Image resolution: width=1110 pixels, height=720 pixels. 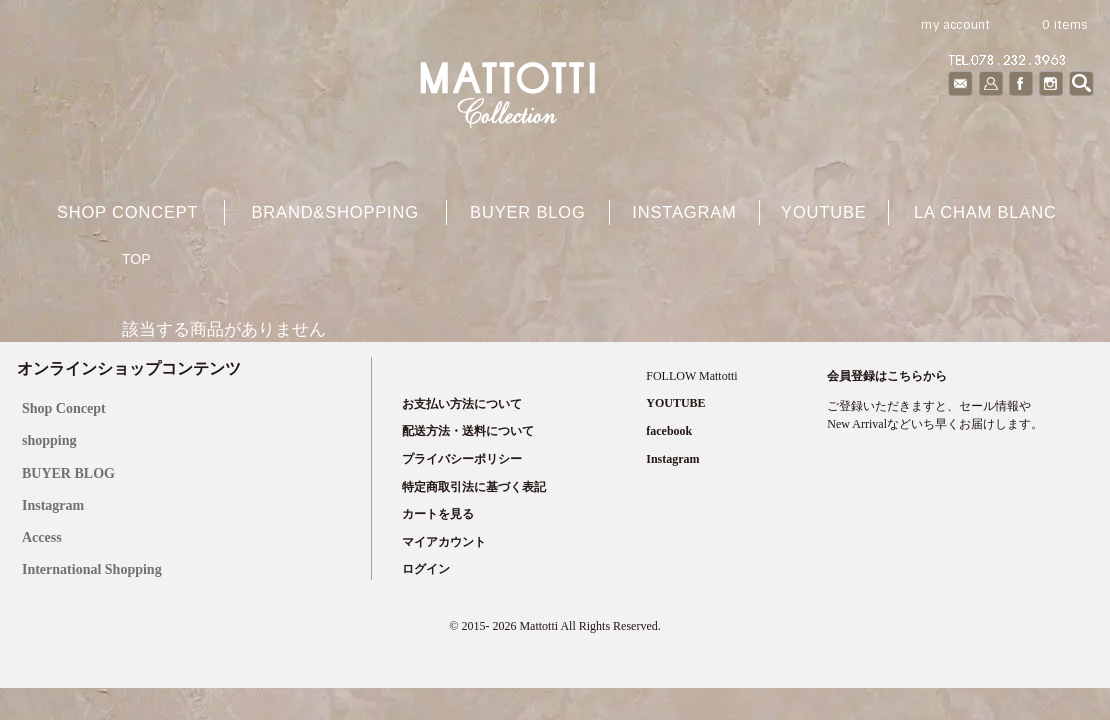 I want to click on お支払い方法について, so click(x=462, y=404).